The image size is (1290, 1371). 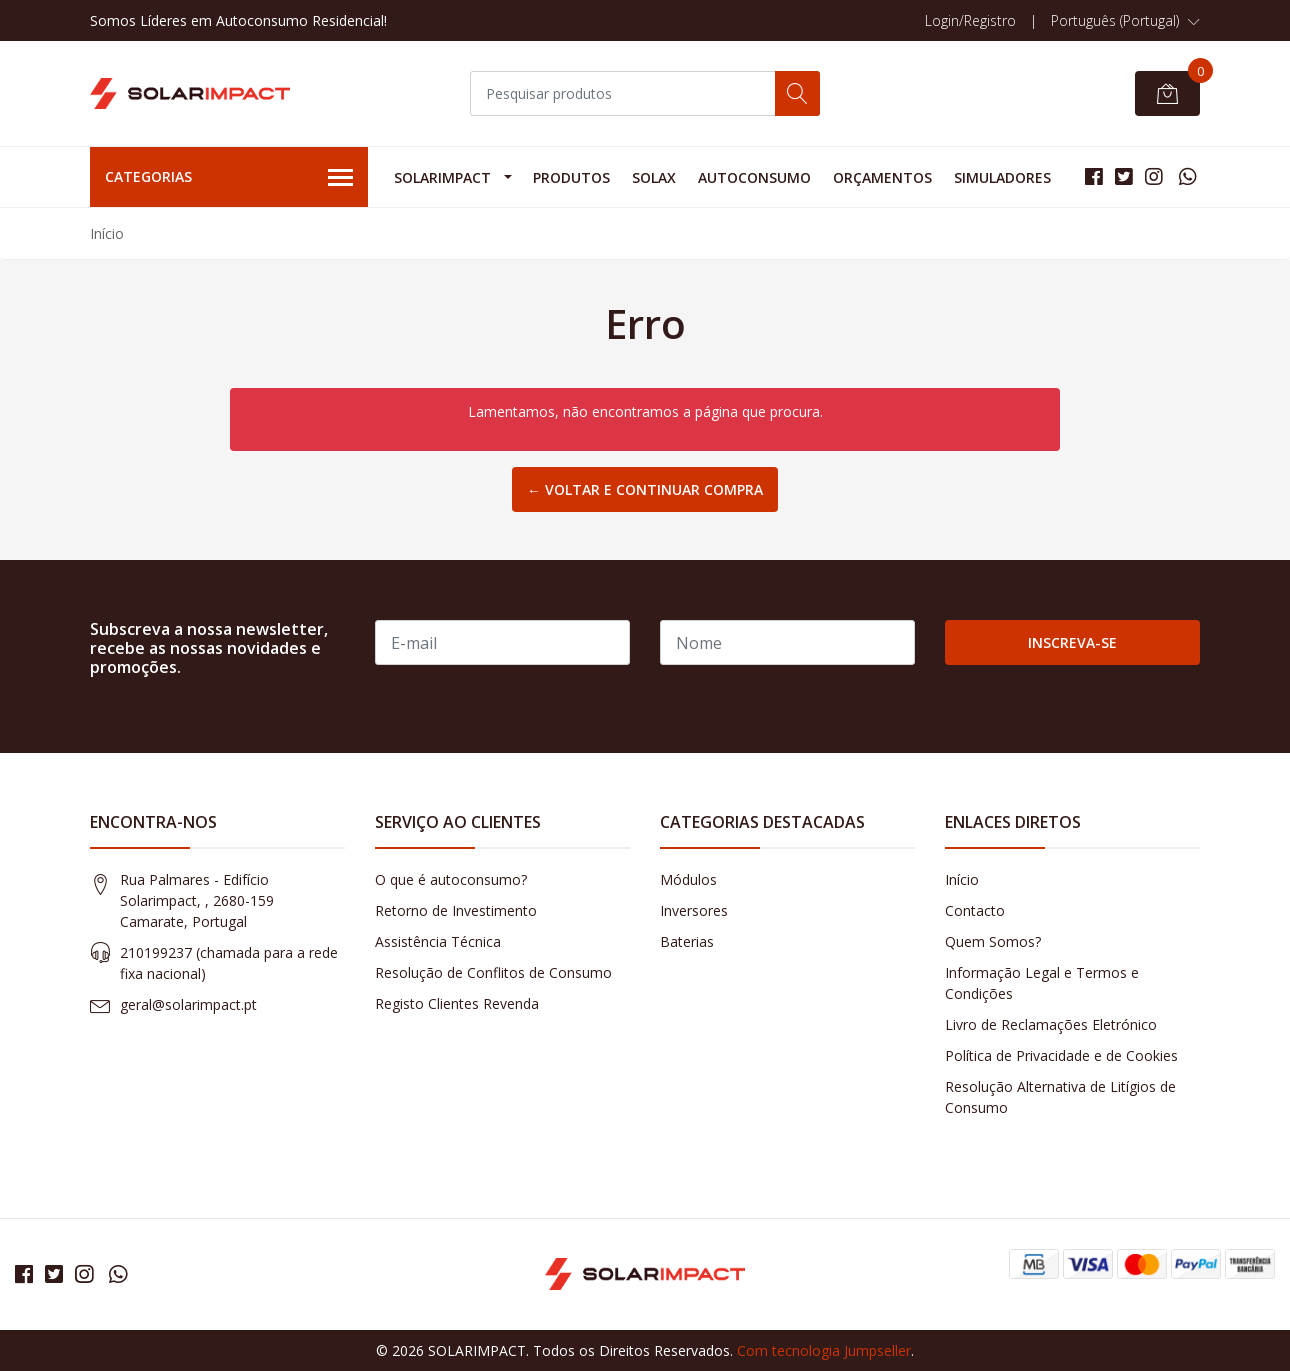 What do you see at coordinates (688, 879) in the screenshot?
I see `Módulos` at bounding box center [688, 879].